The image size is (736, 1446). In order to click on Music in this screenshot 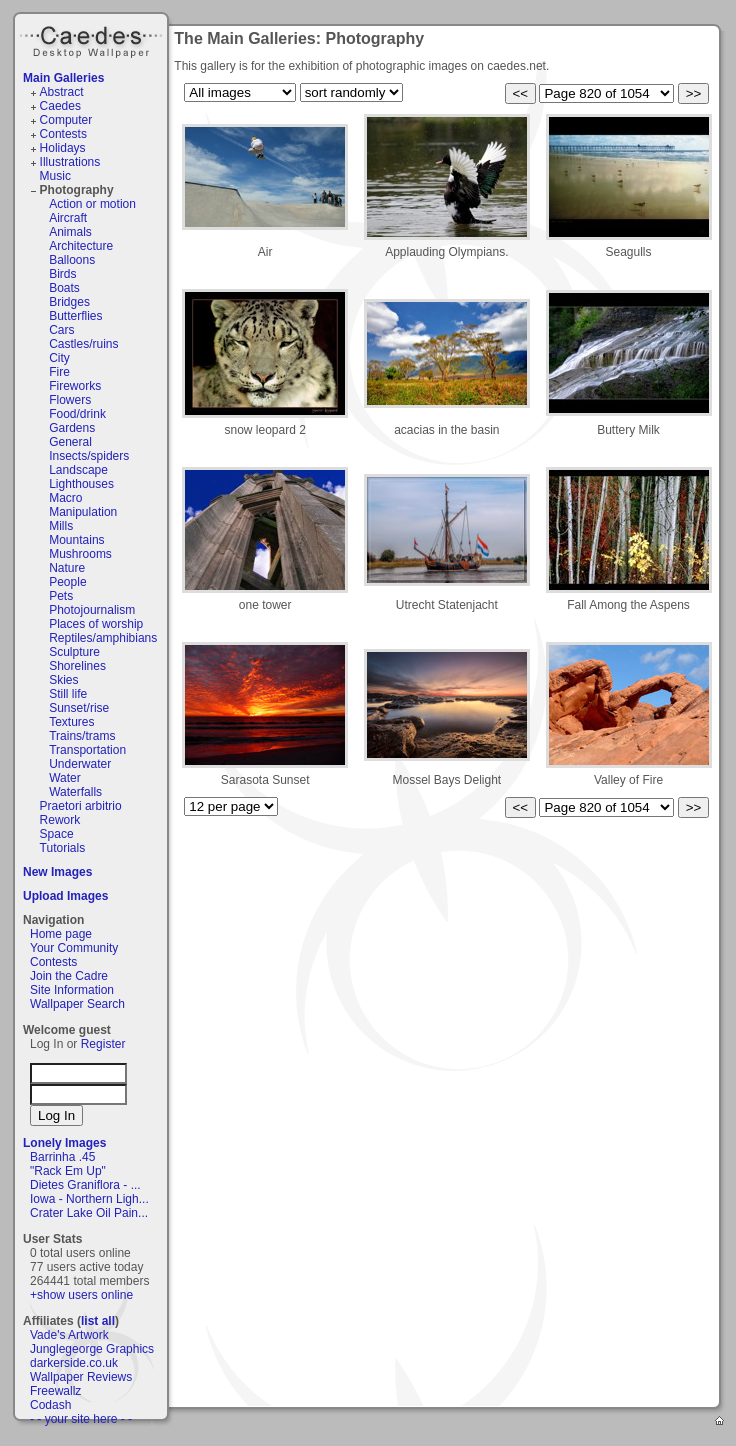, I will do `click(55, 176)`.